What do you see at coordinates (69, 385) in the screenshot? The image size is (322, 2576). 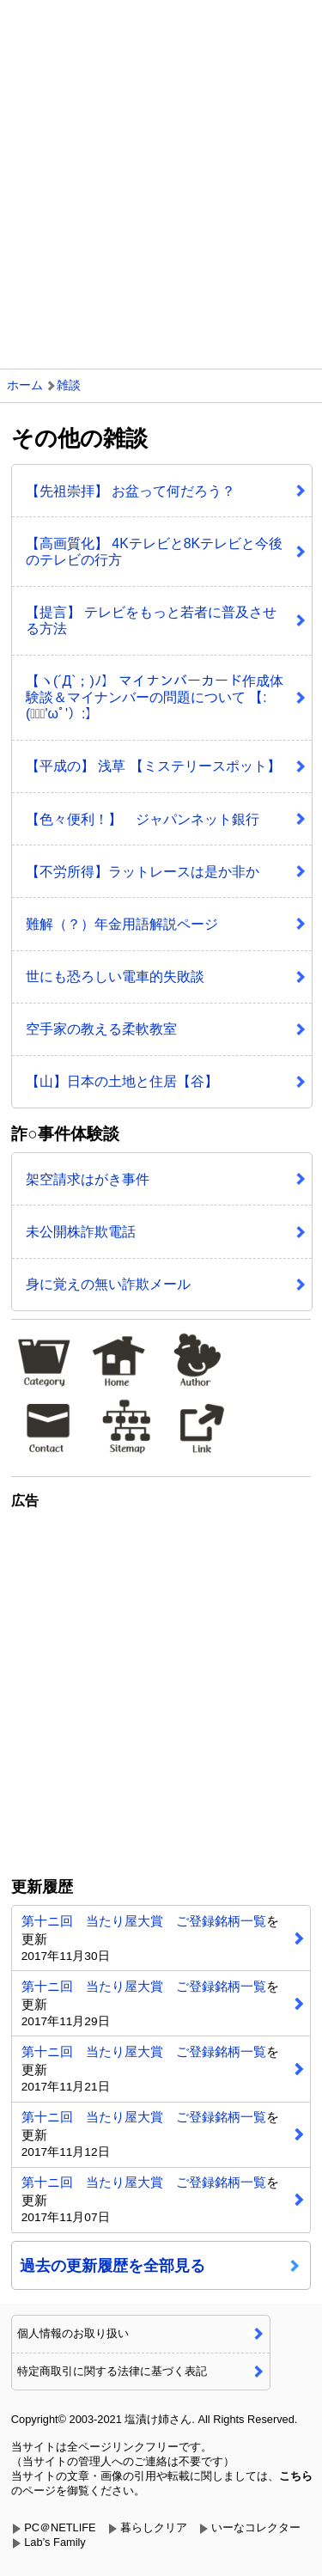 I see `雑談` at bounding box center [69, 385].